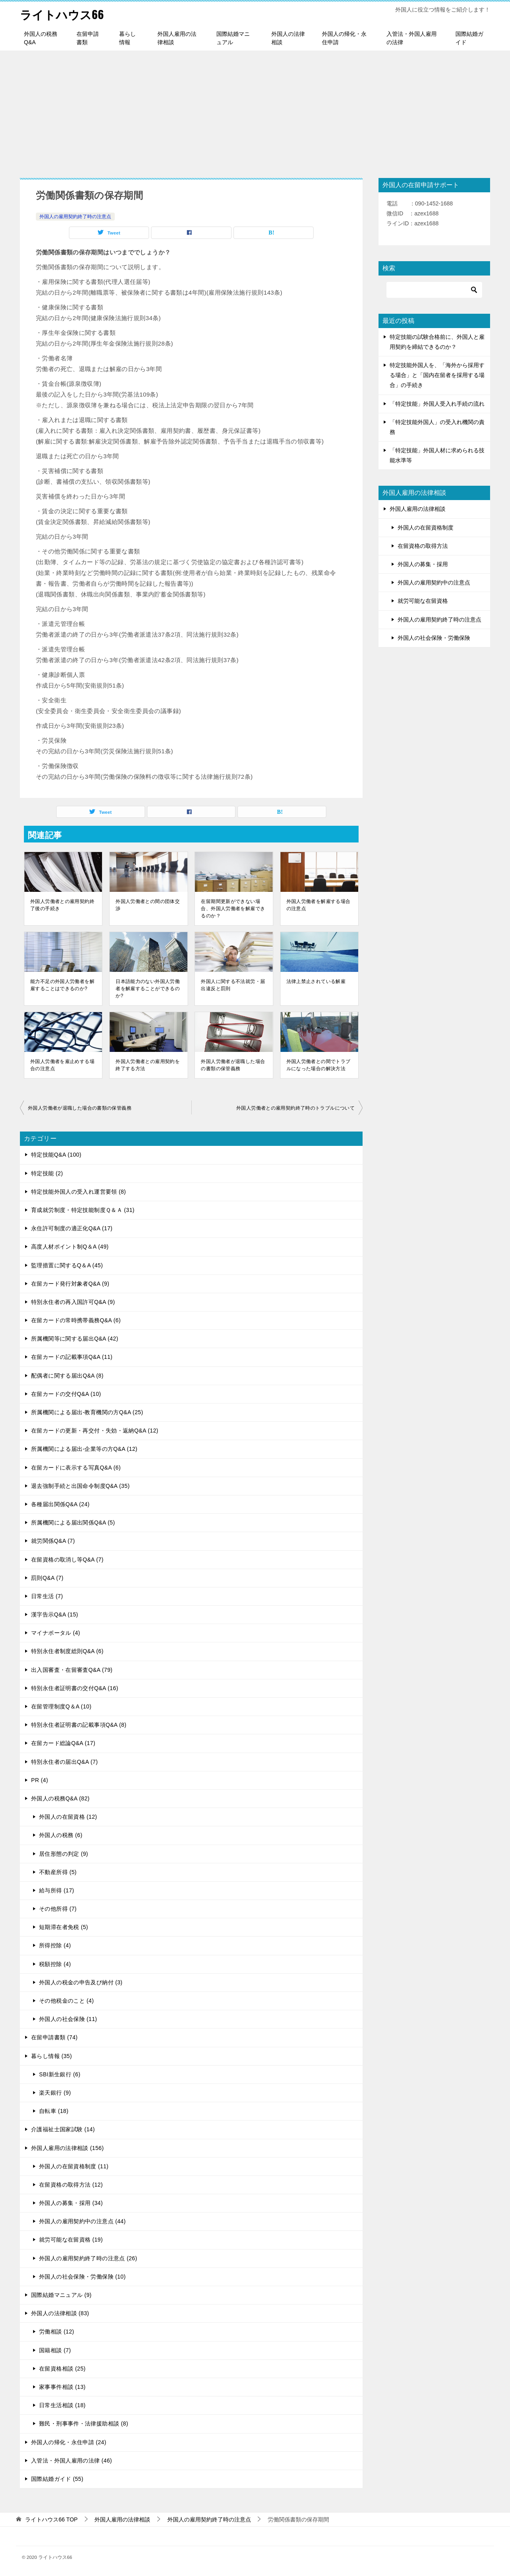 This screenshot has width=510, height=2576. I want to click on 国際結婚マニュアル, so click(233, 38).